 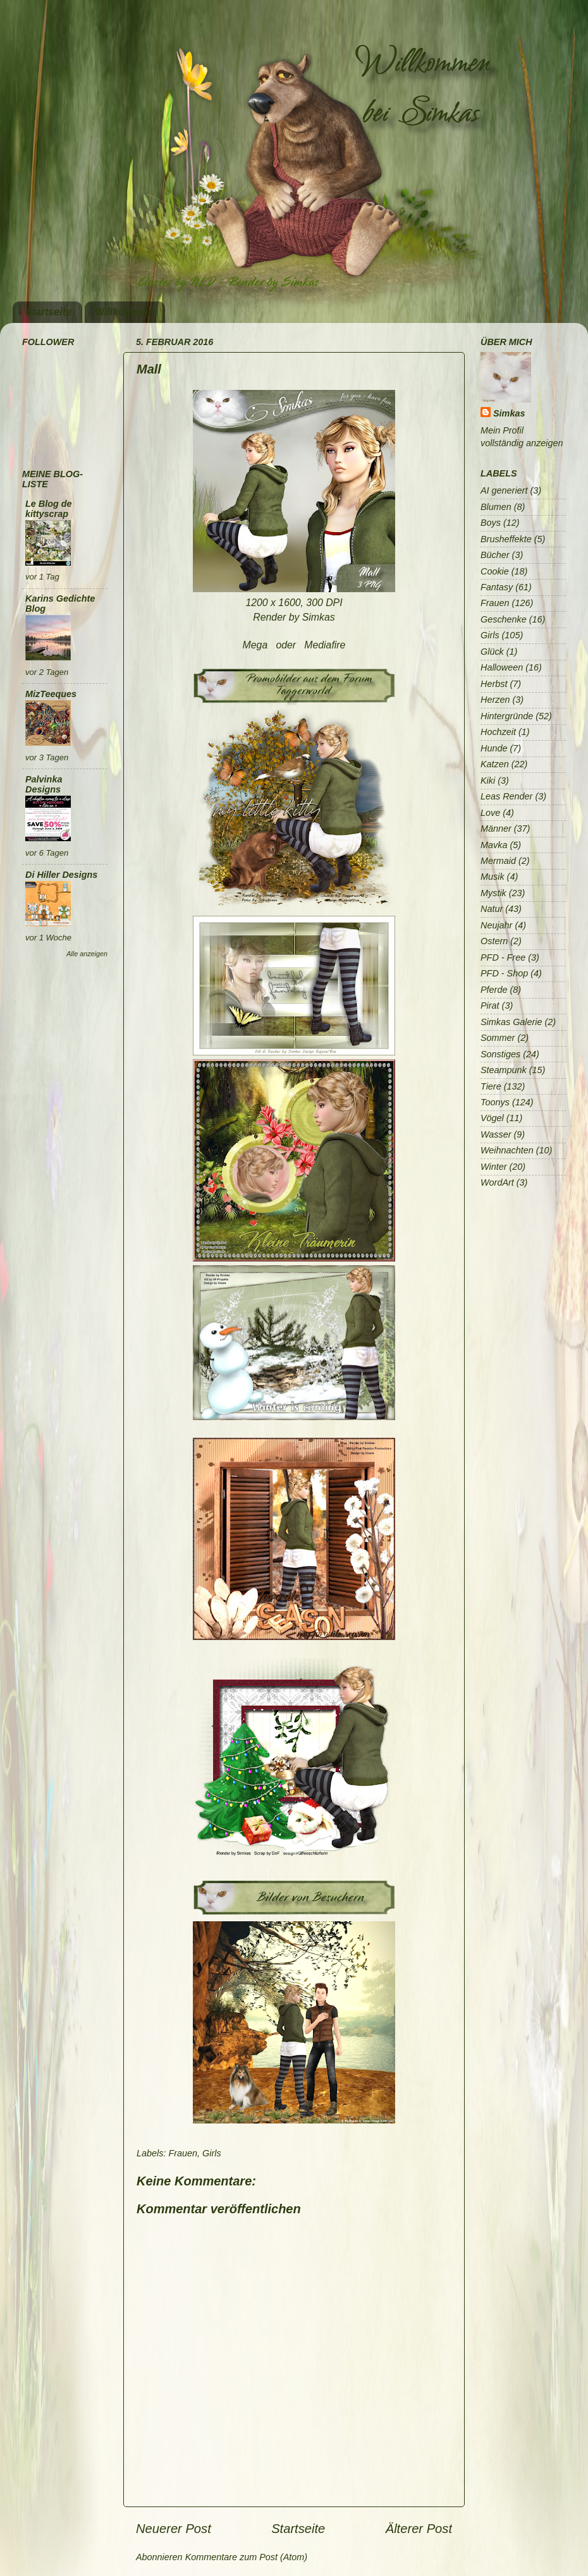 What do you see at coordinates (498, 861) in the screenshot?
I see `Mermaid` at bounding box center [498, 861].